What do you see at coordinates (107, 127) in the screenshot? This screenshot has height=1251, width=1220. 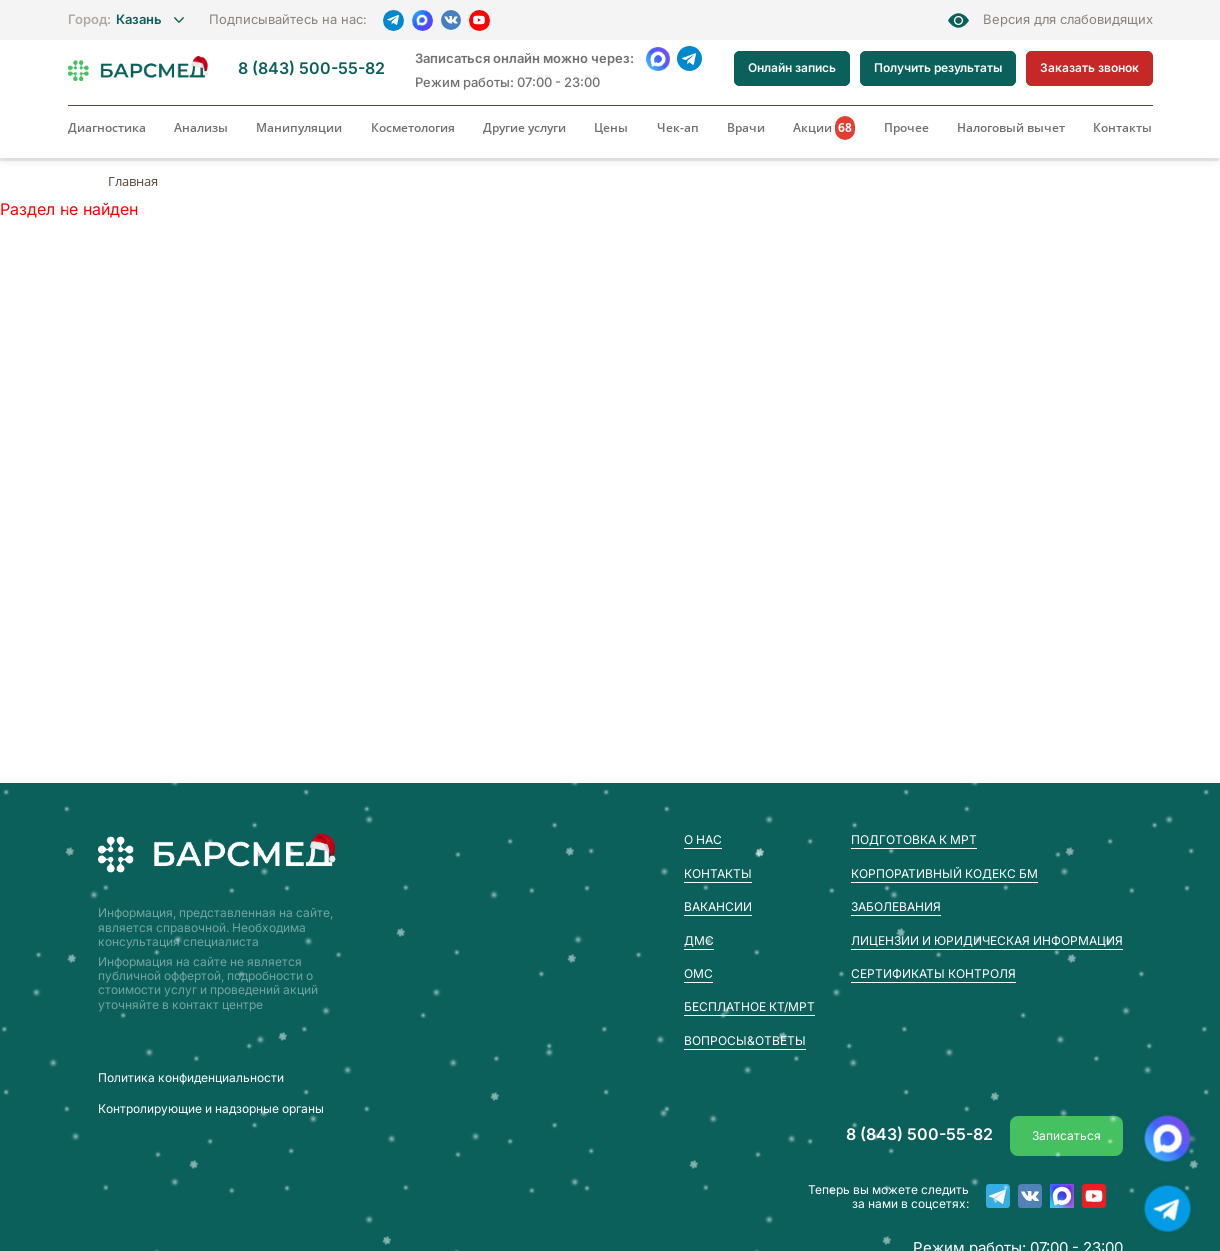 I see `Диагностика` at bounding box center [107, 127].